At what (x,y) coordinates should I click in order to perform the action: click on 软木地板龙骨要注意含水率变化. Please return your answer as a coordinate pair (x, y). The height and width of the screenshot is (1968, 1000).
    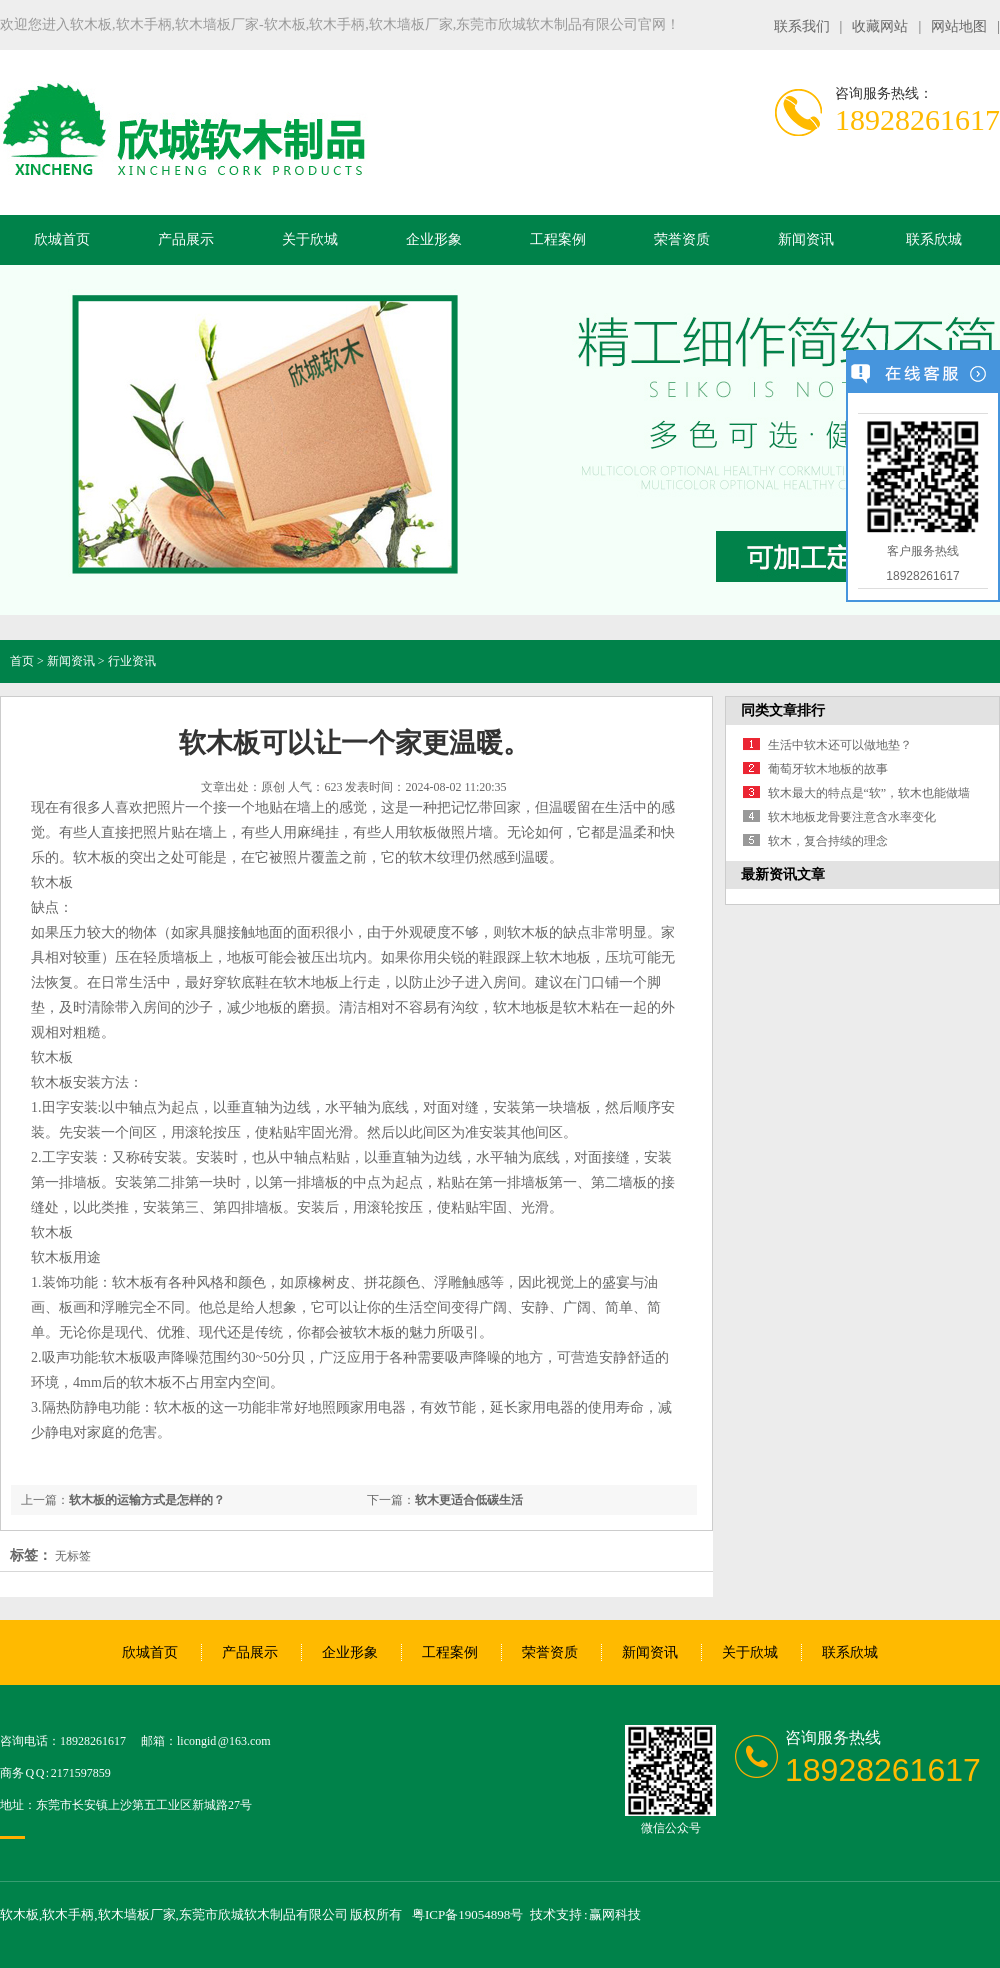
    Looking at the image, I should click on (852, 817).